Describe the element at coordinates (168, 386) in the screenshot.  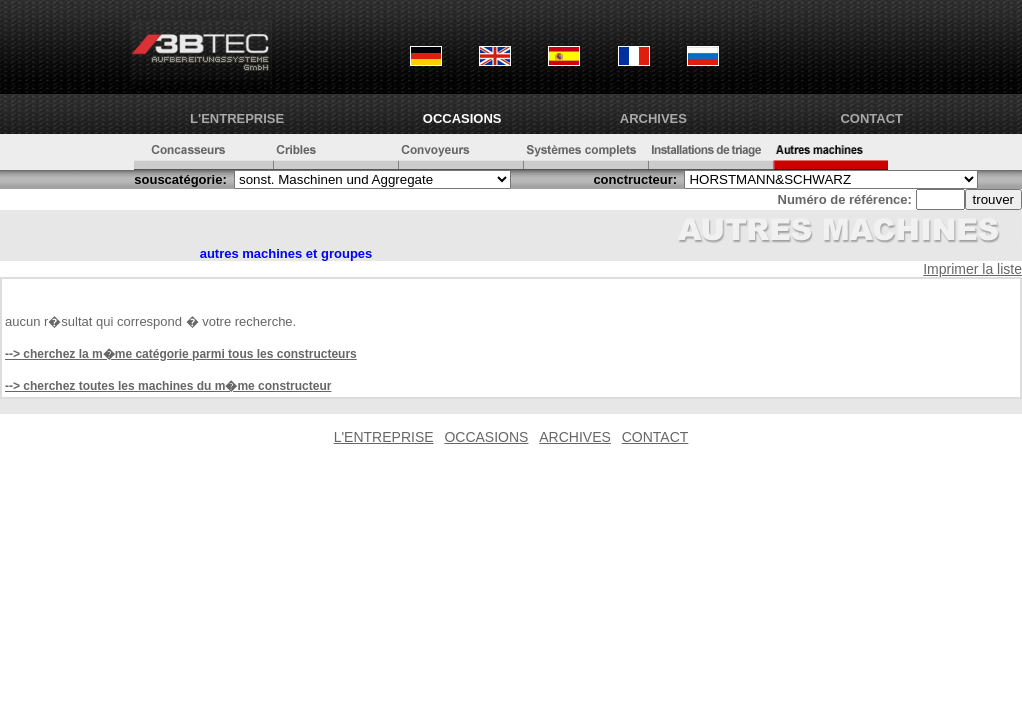
I see `--> cherchez toutes les machines du m�me constructeur` at that location.